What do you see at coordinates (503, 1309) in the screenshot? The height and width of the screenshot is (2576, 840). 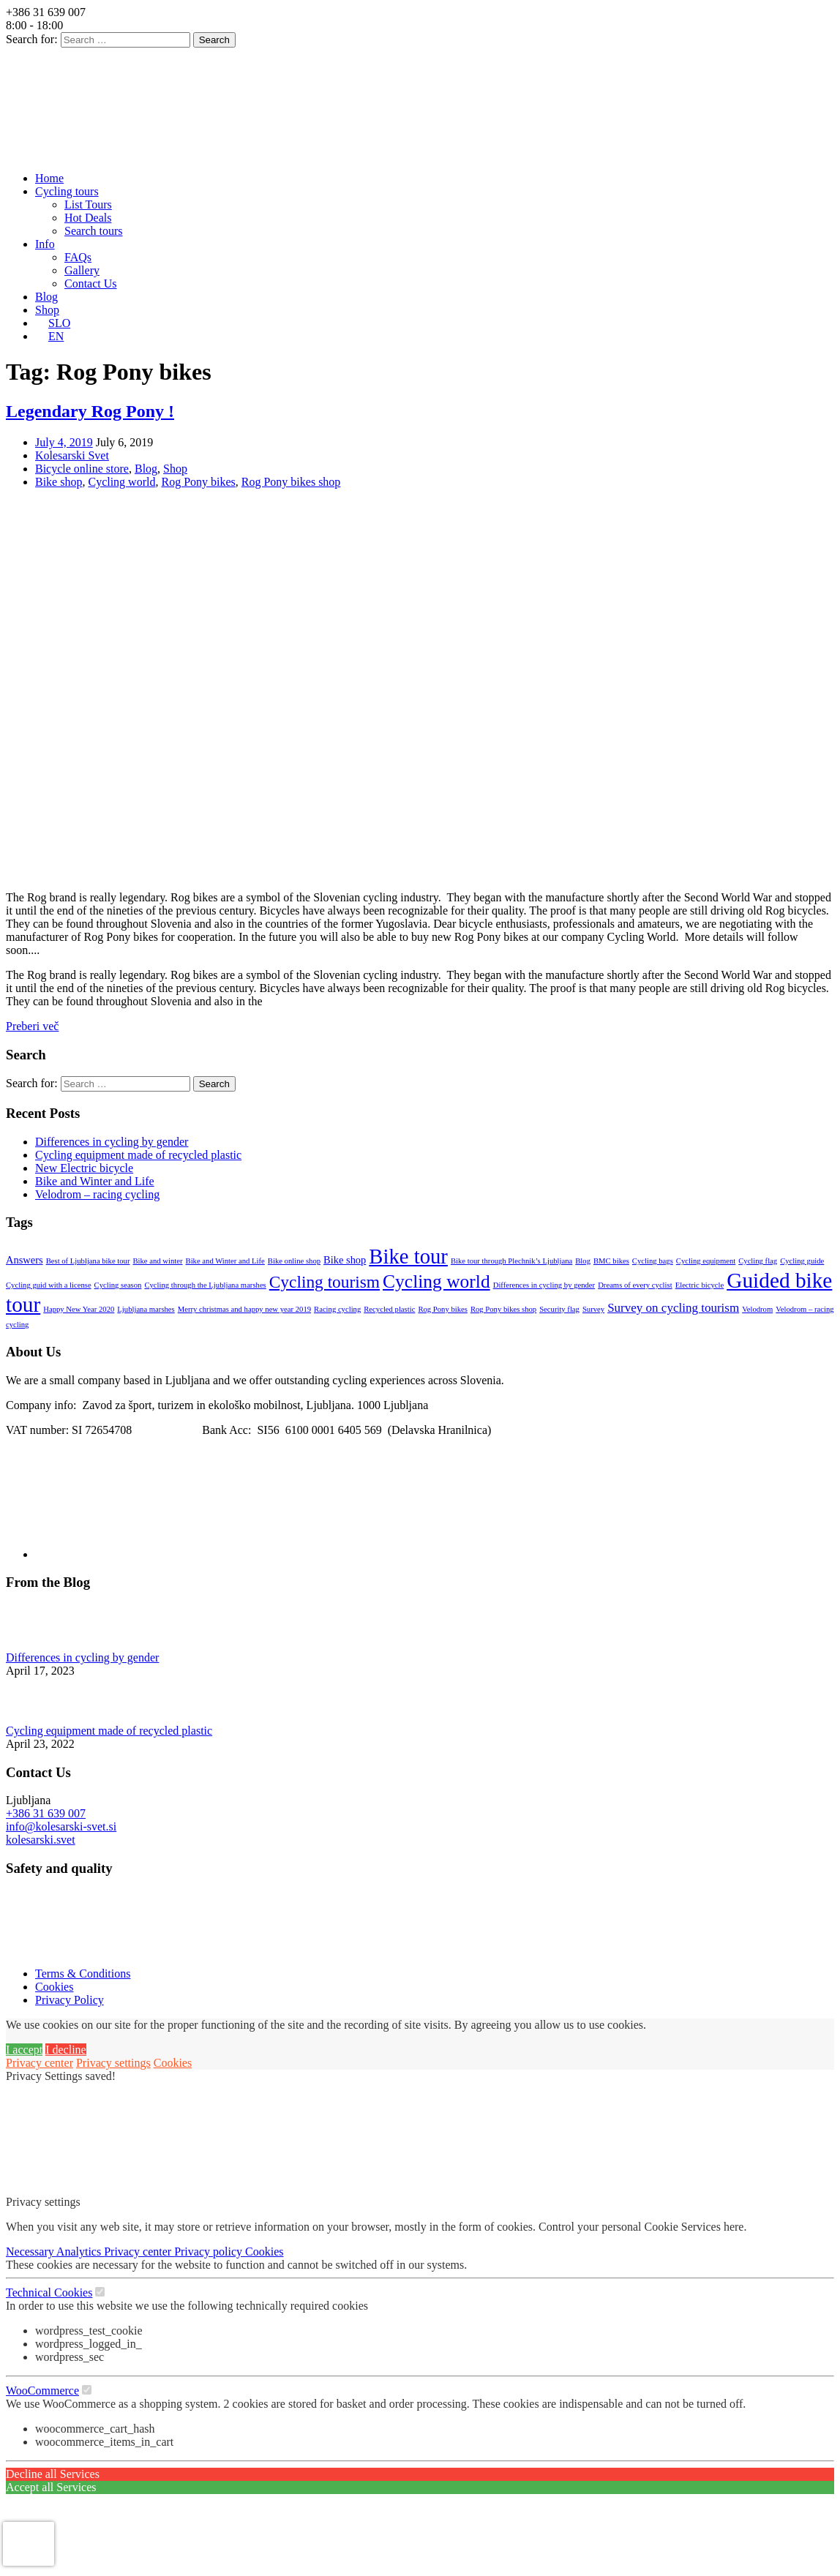 I see `Rog Pony bikes shop [Rog Pony bikes shop (1 item)]` at bounding box center [503, 1309].